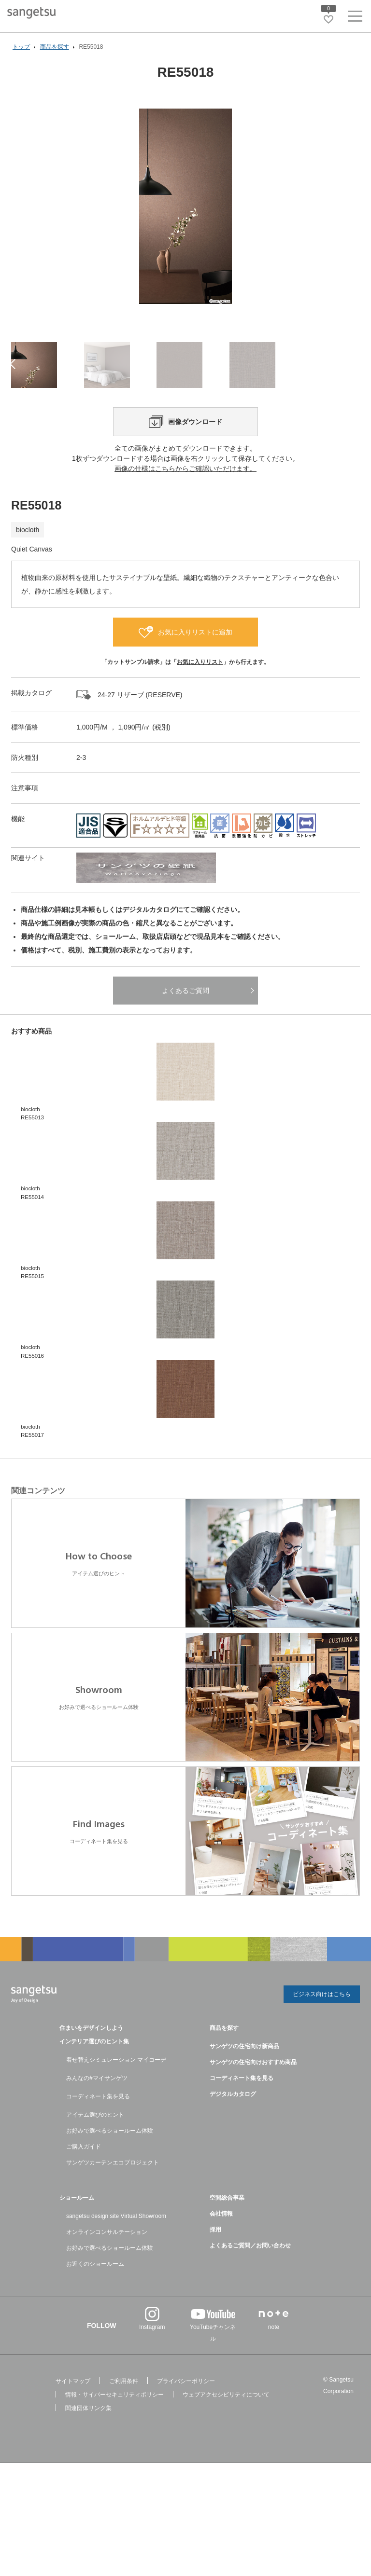 This screenshot has width=371, height=2576. Describe the element at coordinates (226, 2440) in the screenshot. I see `ウェブアクセシビリティについて` at that location.